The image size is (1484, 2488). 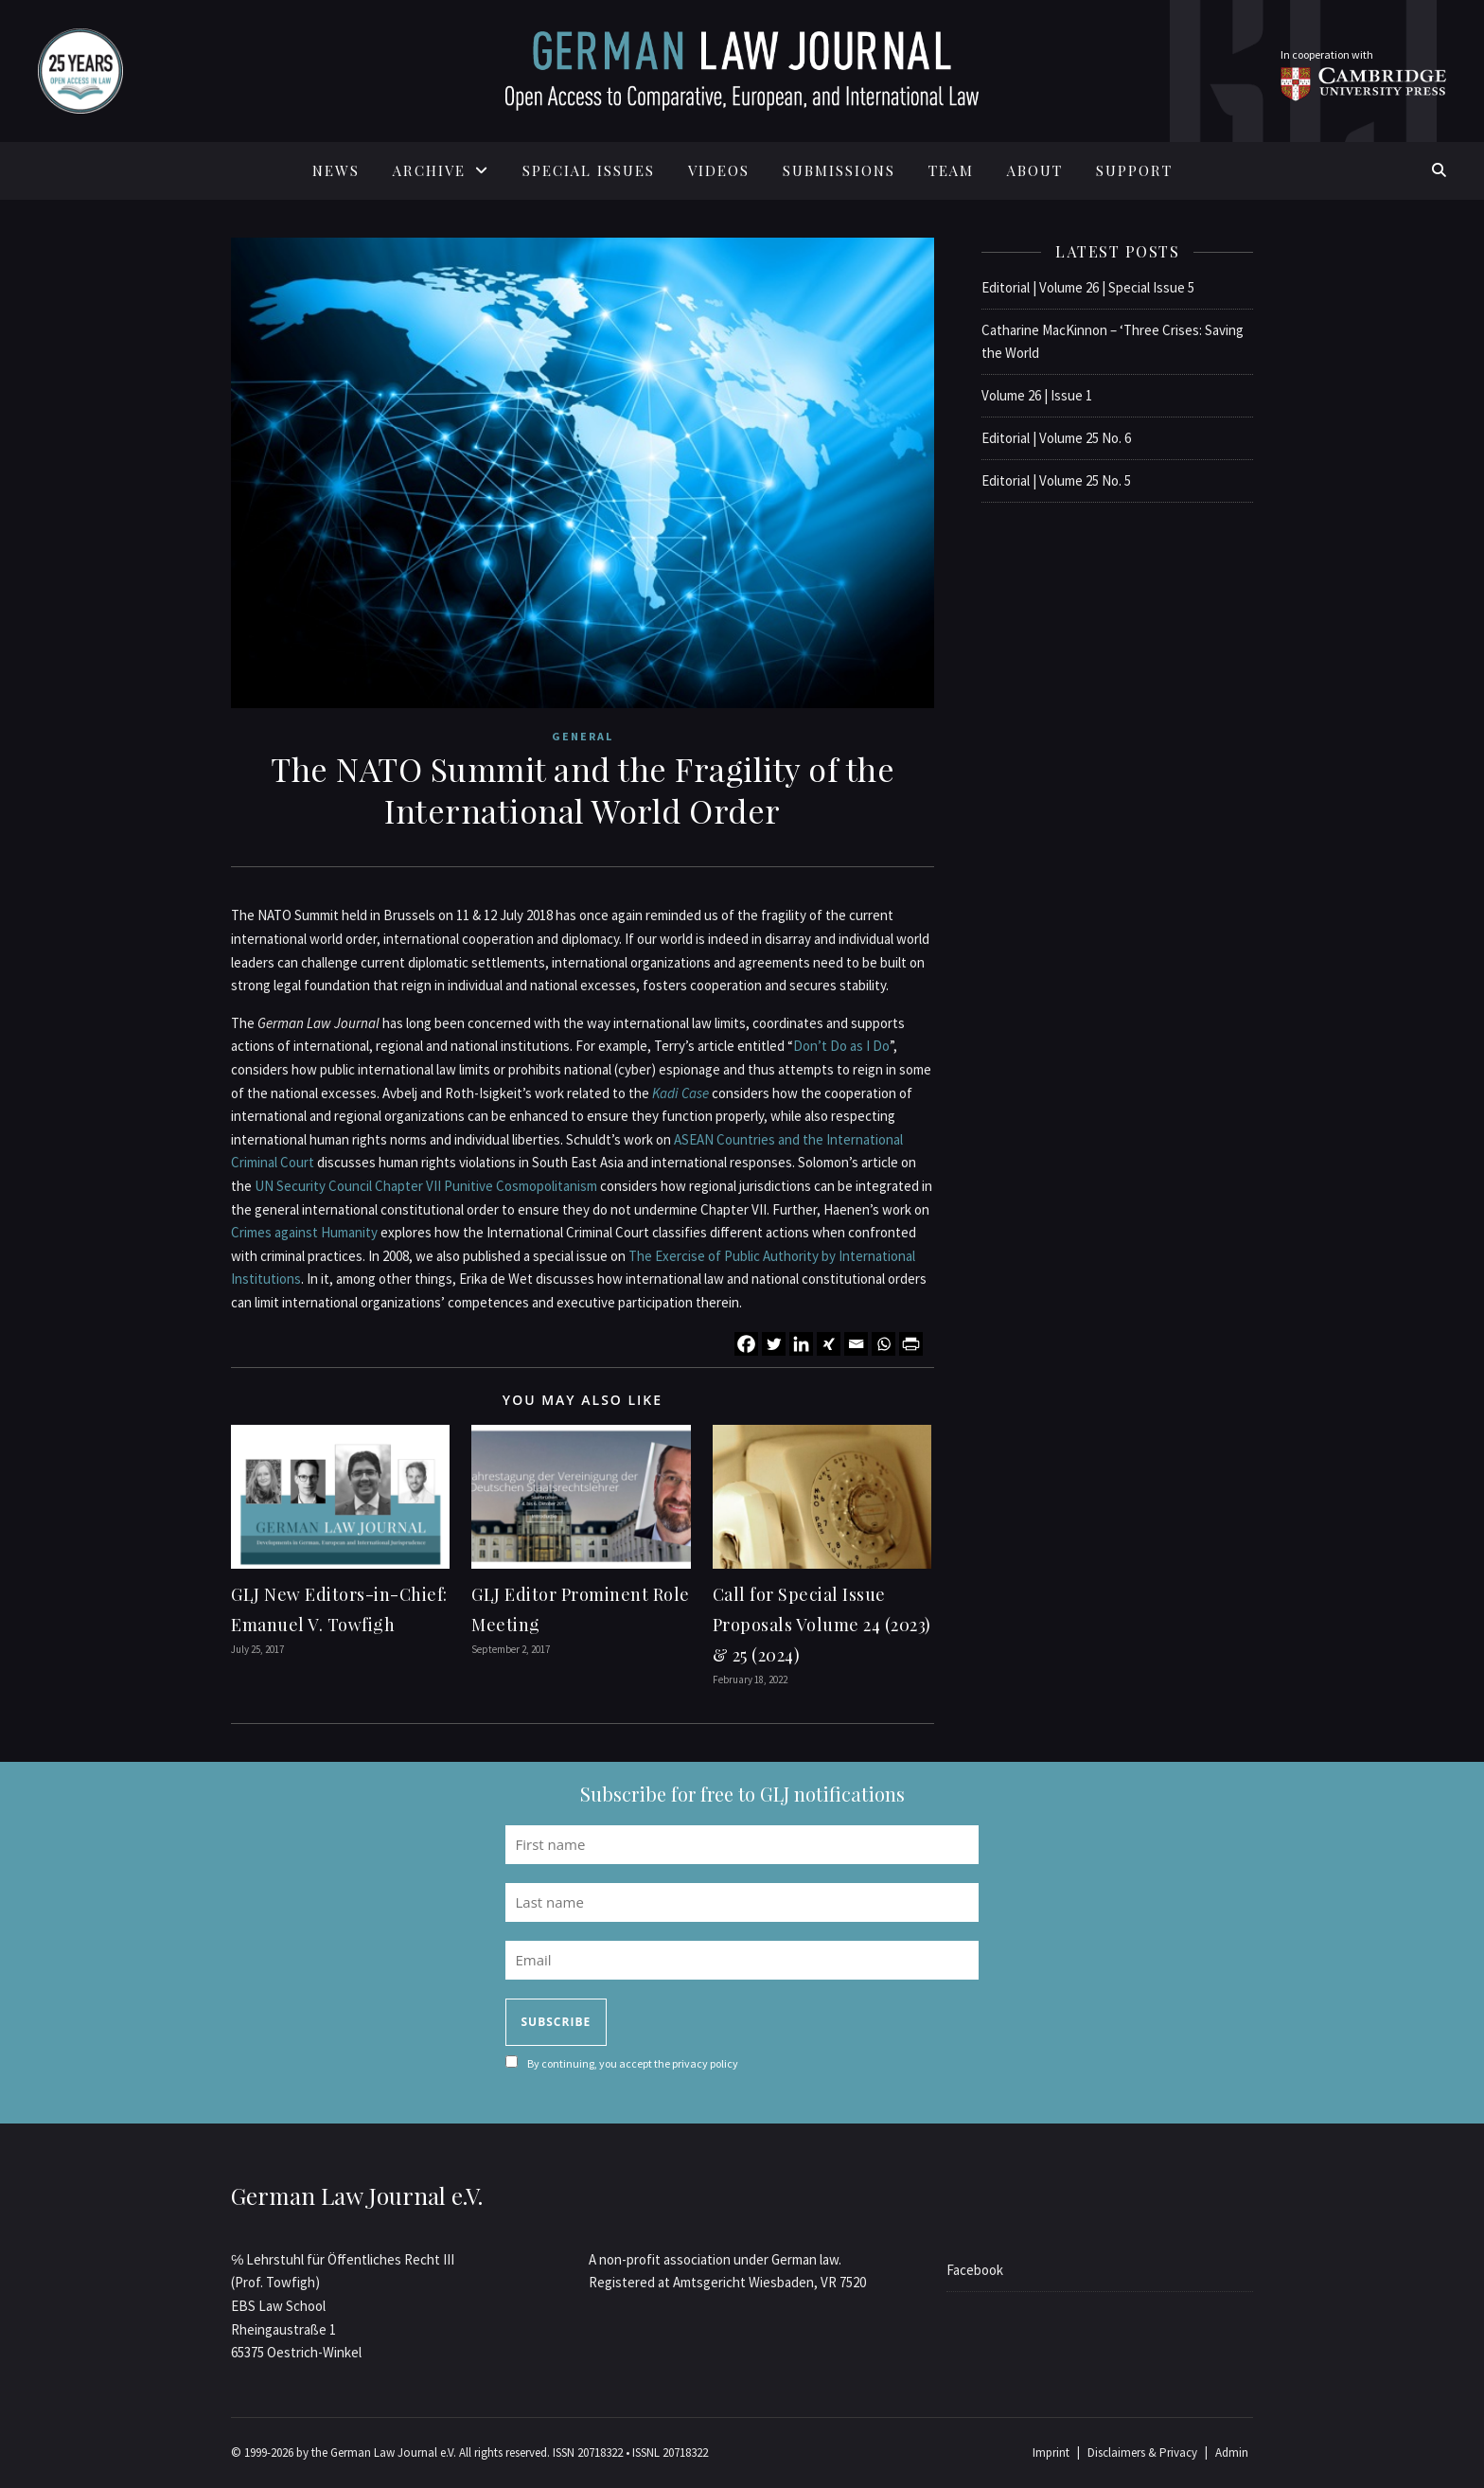 I want to click on Volume 26 | Issue 1, so click(x=1036, y=395).